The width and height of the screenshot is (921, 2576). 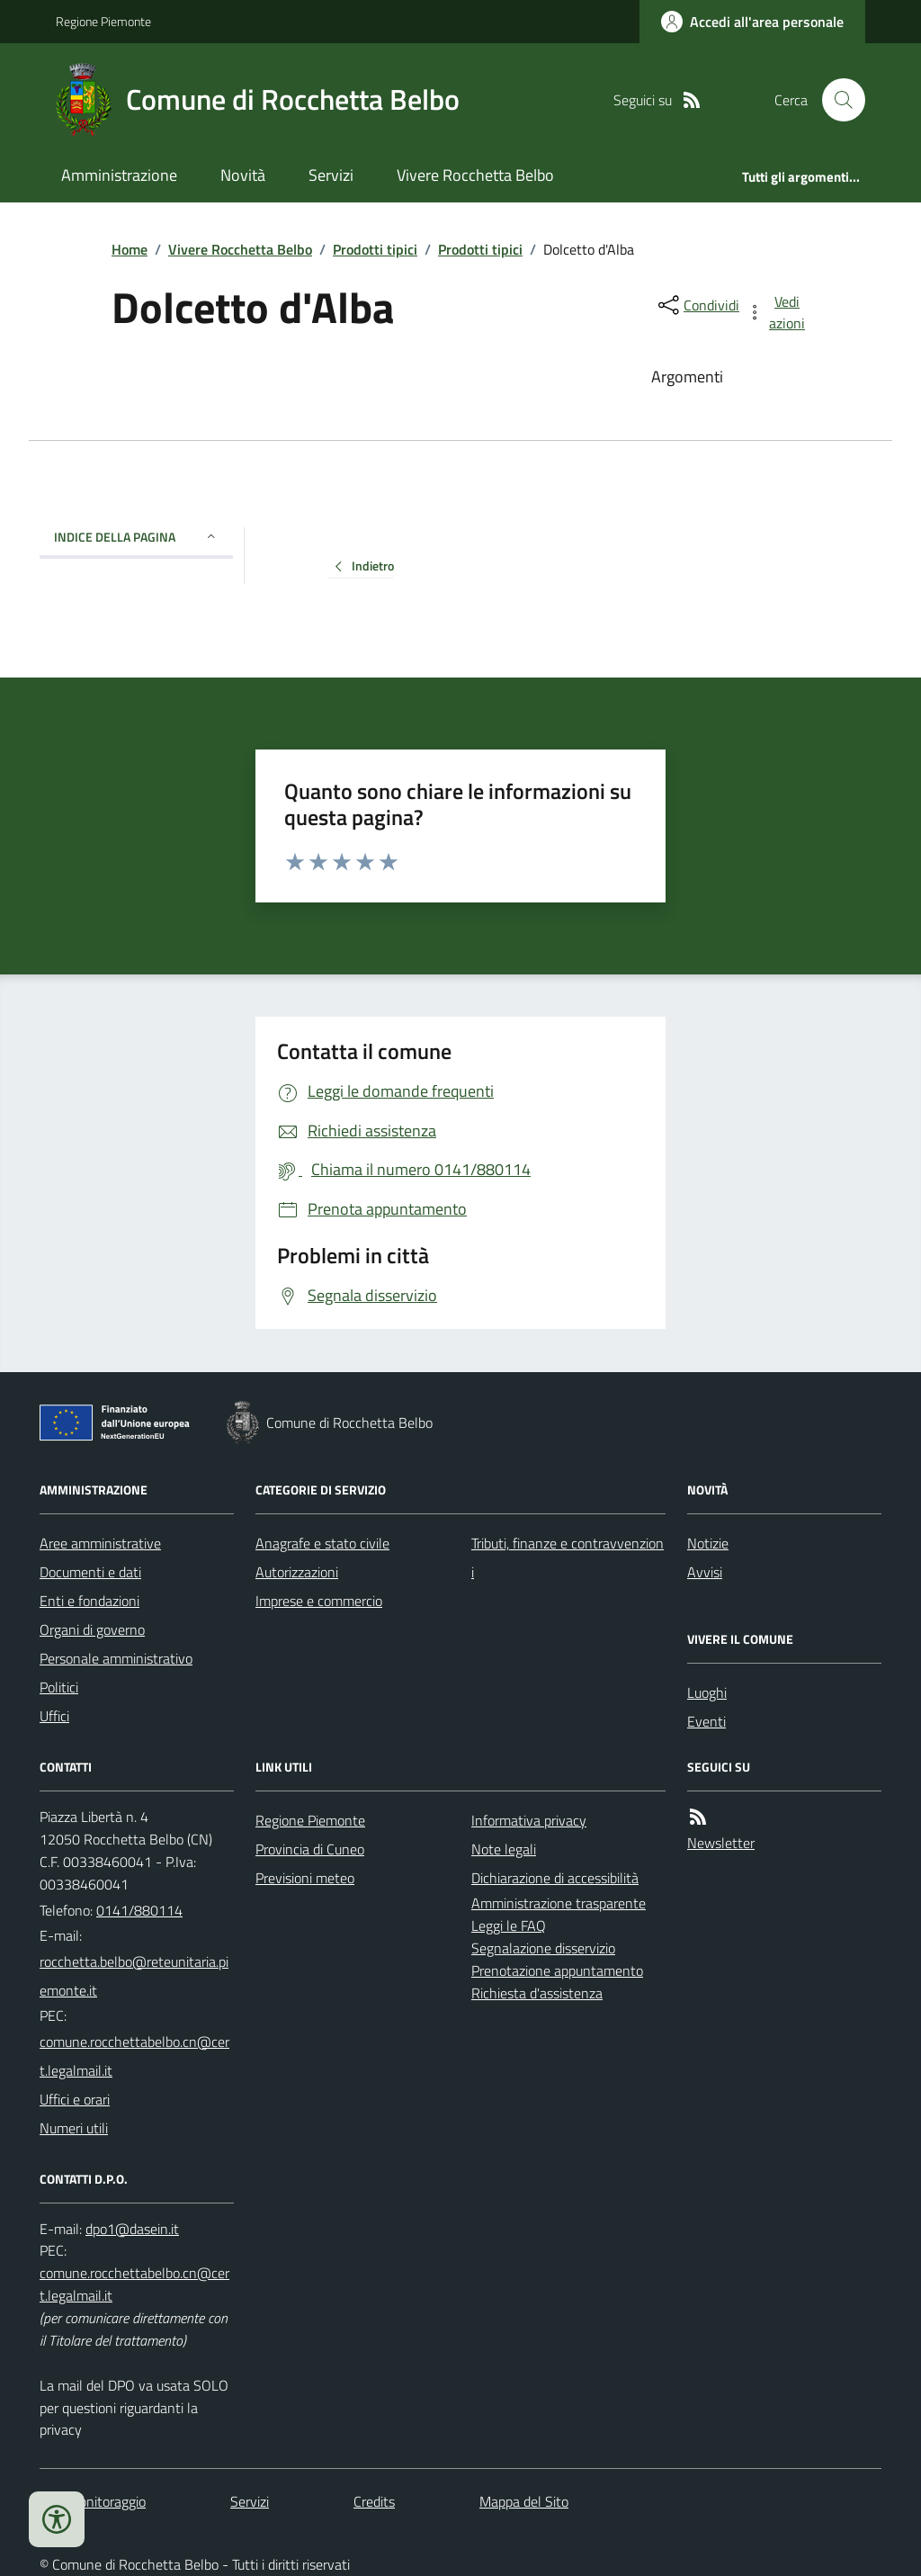 I want to click on Anagrafe e stato civile, so click(x=322, y=1543).